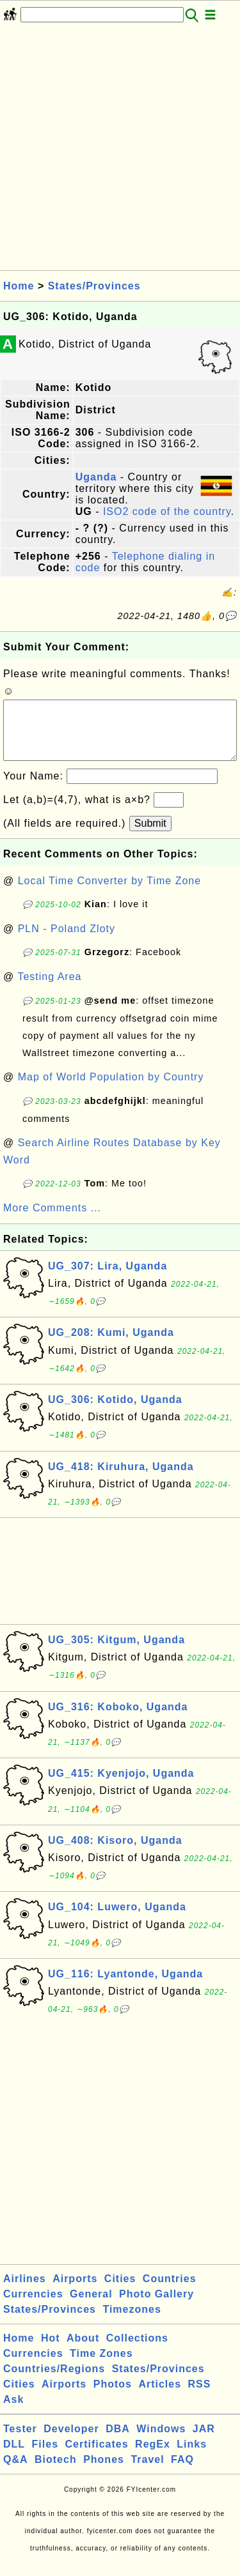 The height and width of the screenshot is (2576, 240). What do you see at coordinates (112, 2396) in the screenshot?
I see `Photos` at bounding box center [112, 2396].